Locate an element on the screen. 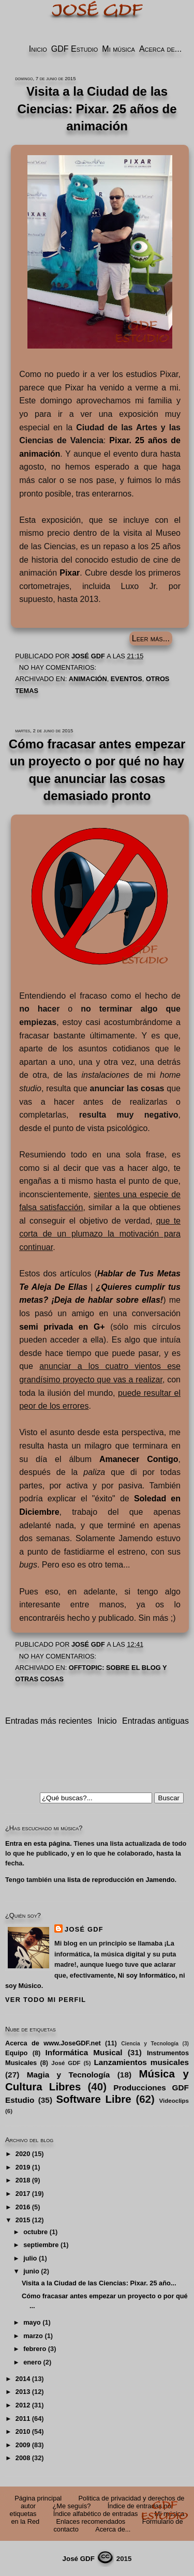  marzo is located at coordinates (33, 2336).